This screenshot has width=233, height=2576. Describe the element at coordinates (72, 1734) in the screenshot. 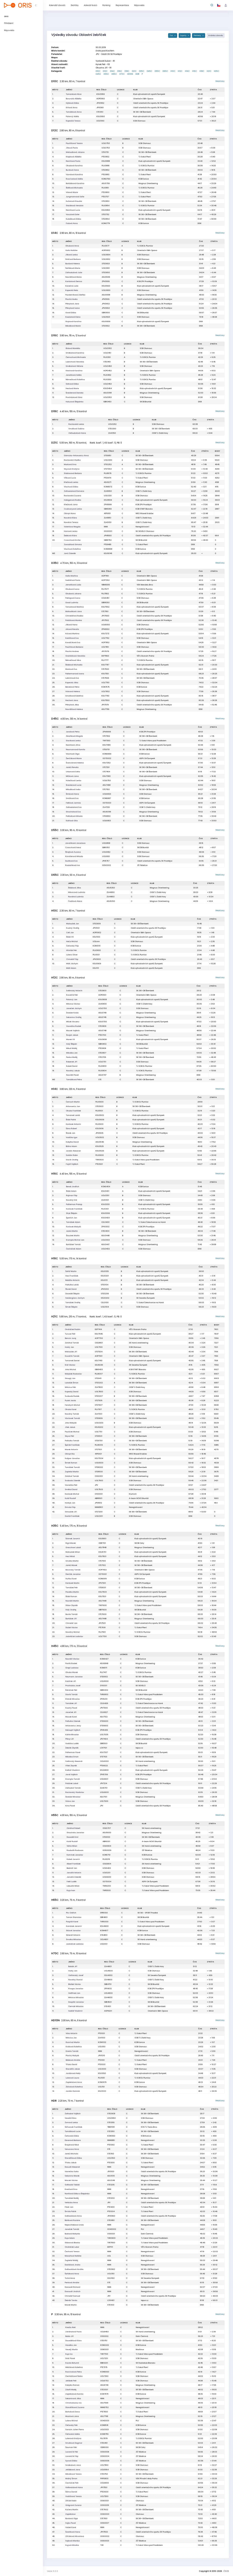

I see `Kotrle Miroslav` at that location.